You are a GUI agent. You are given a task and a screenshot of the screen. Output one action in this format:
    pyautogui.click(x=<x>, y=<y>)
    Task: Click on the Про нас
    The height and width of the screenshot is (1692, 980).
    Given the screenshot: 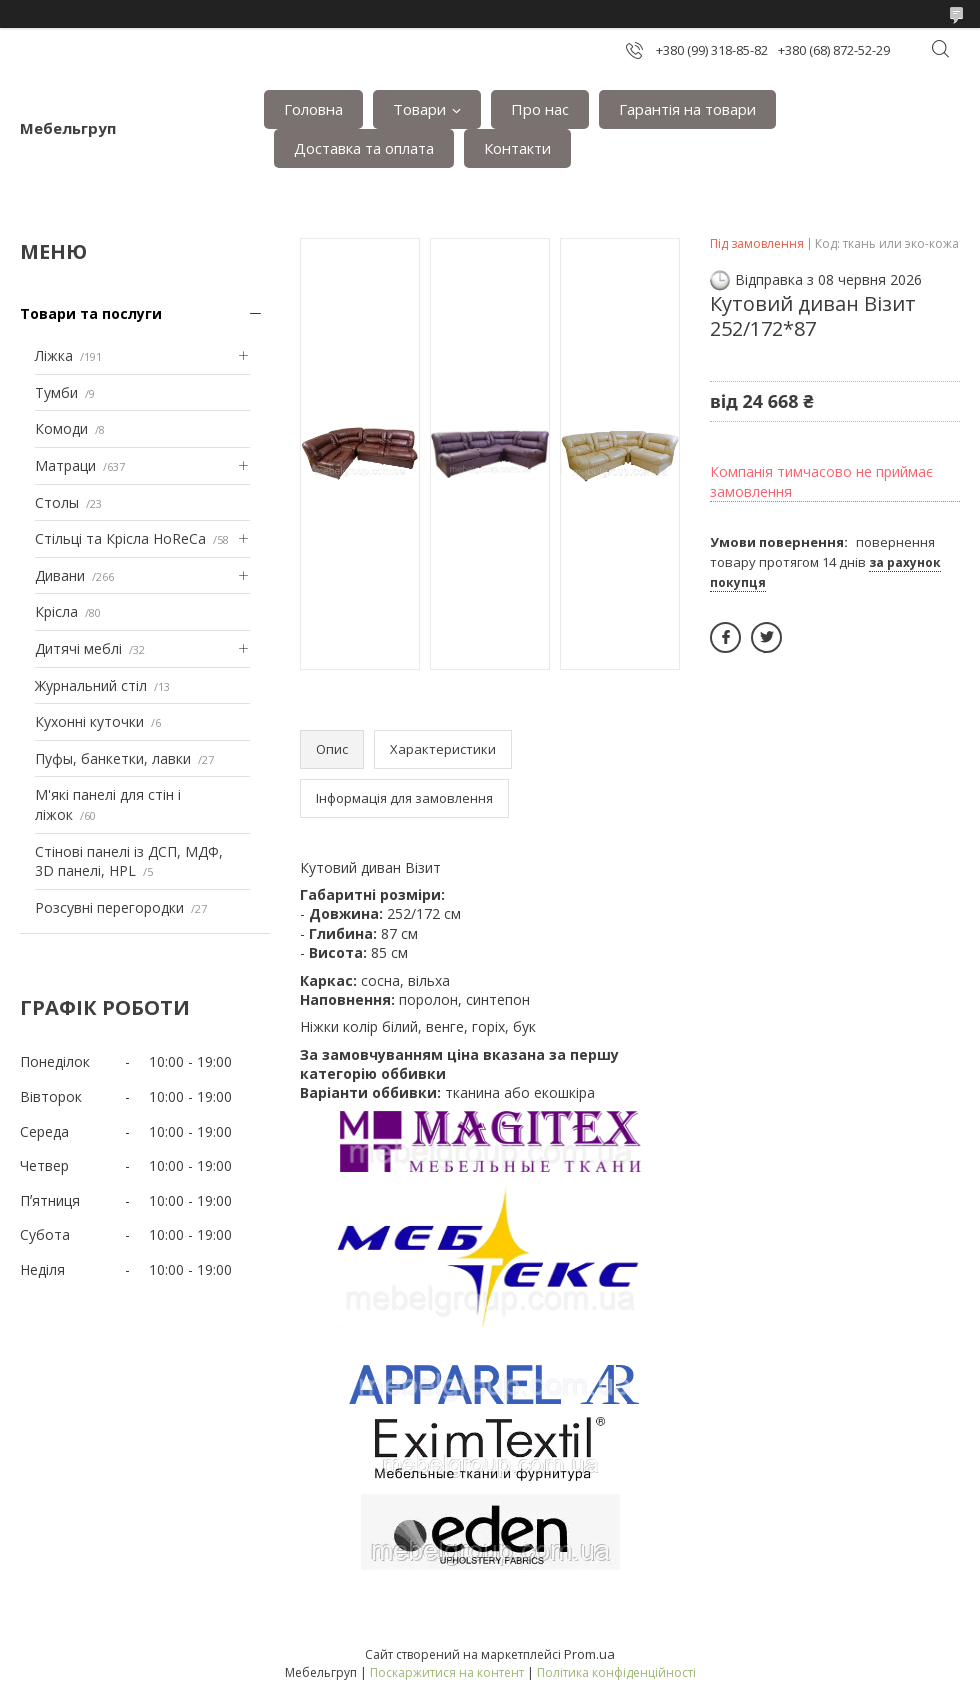 What is the action you would take?
    pyautogui.click(x=540, y=109)
    